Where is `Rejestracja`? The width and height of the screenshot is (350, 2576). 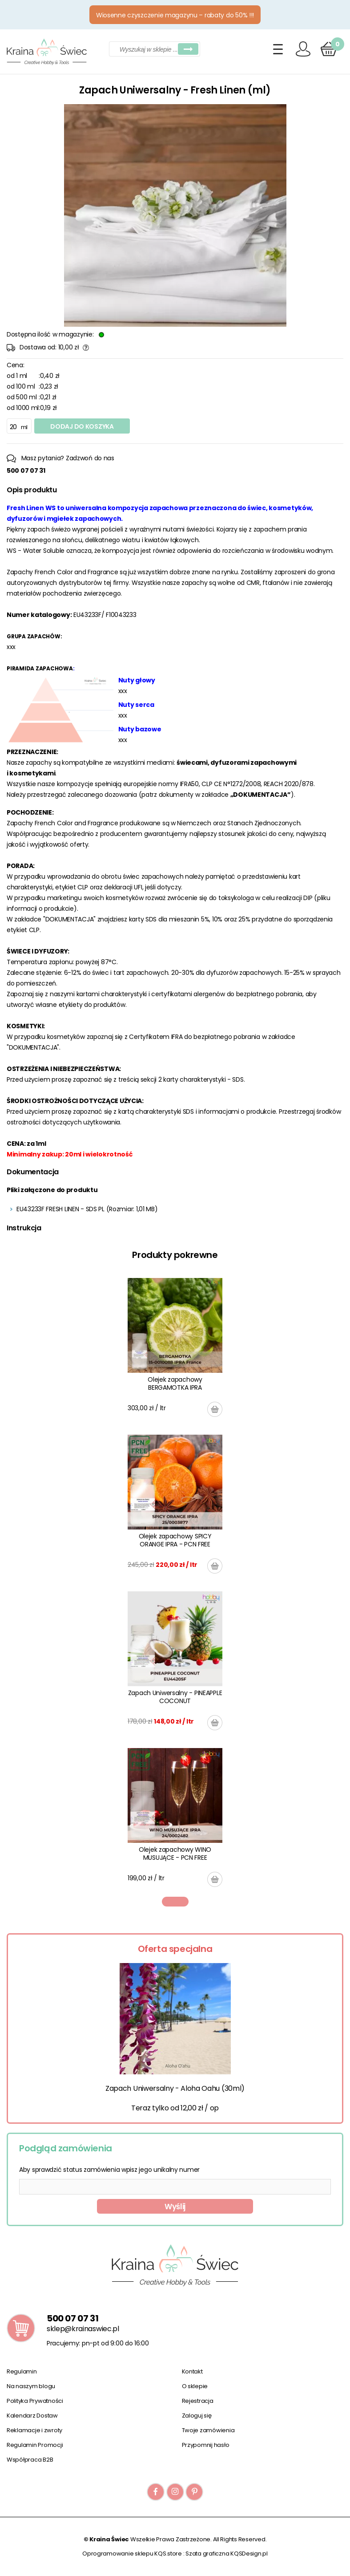
Rejestracja is located at coordinates (197, 2401).